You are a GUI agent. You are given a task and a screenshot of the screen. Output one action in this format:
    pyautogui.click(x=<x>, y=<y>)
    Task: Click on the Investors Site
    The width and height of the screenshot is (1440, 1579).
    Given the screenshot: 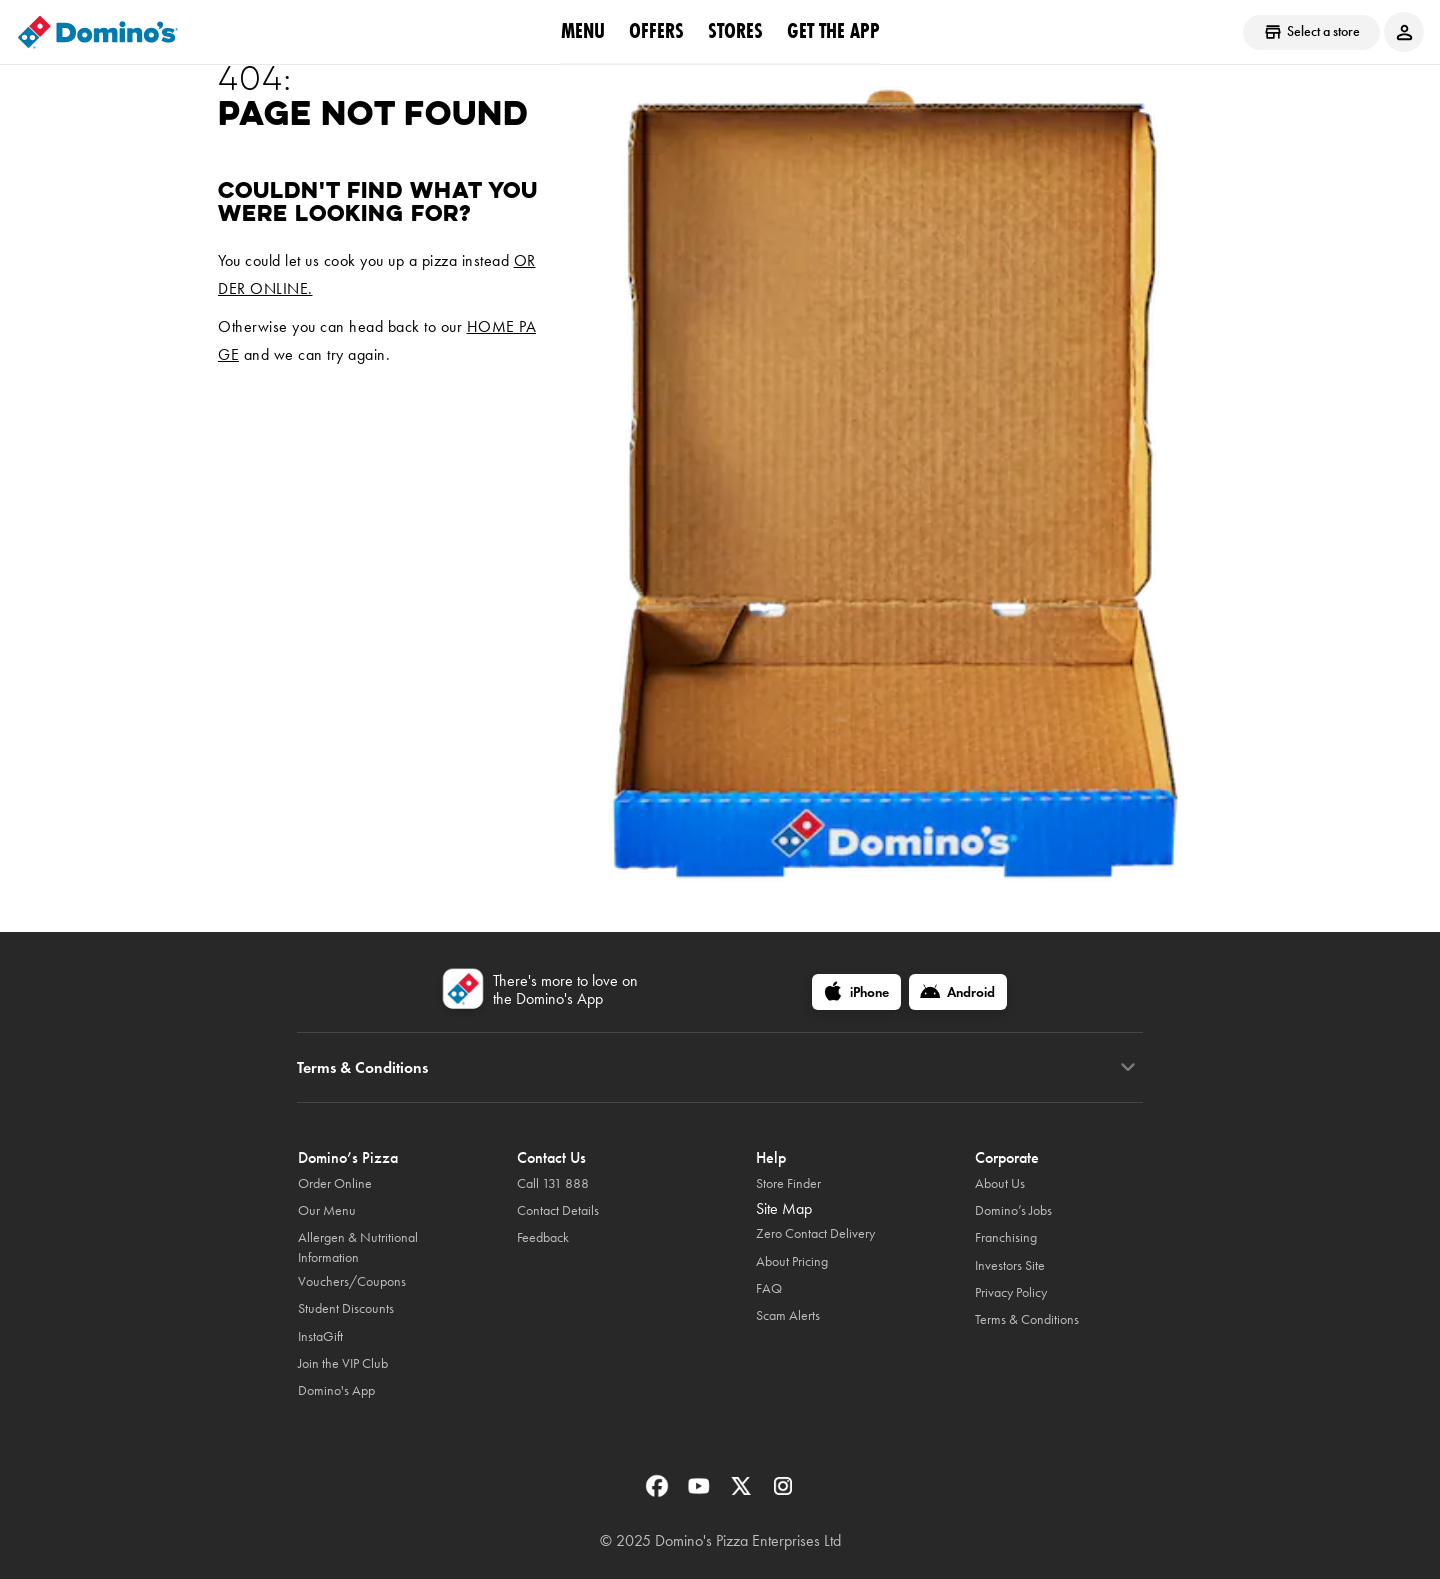 What is the action you would take?
    pyautogui.click(x=1010, y=1265)
    